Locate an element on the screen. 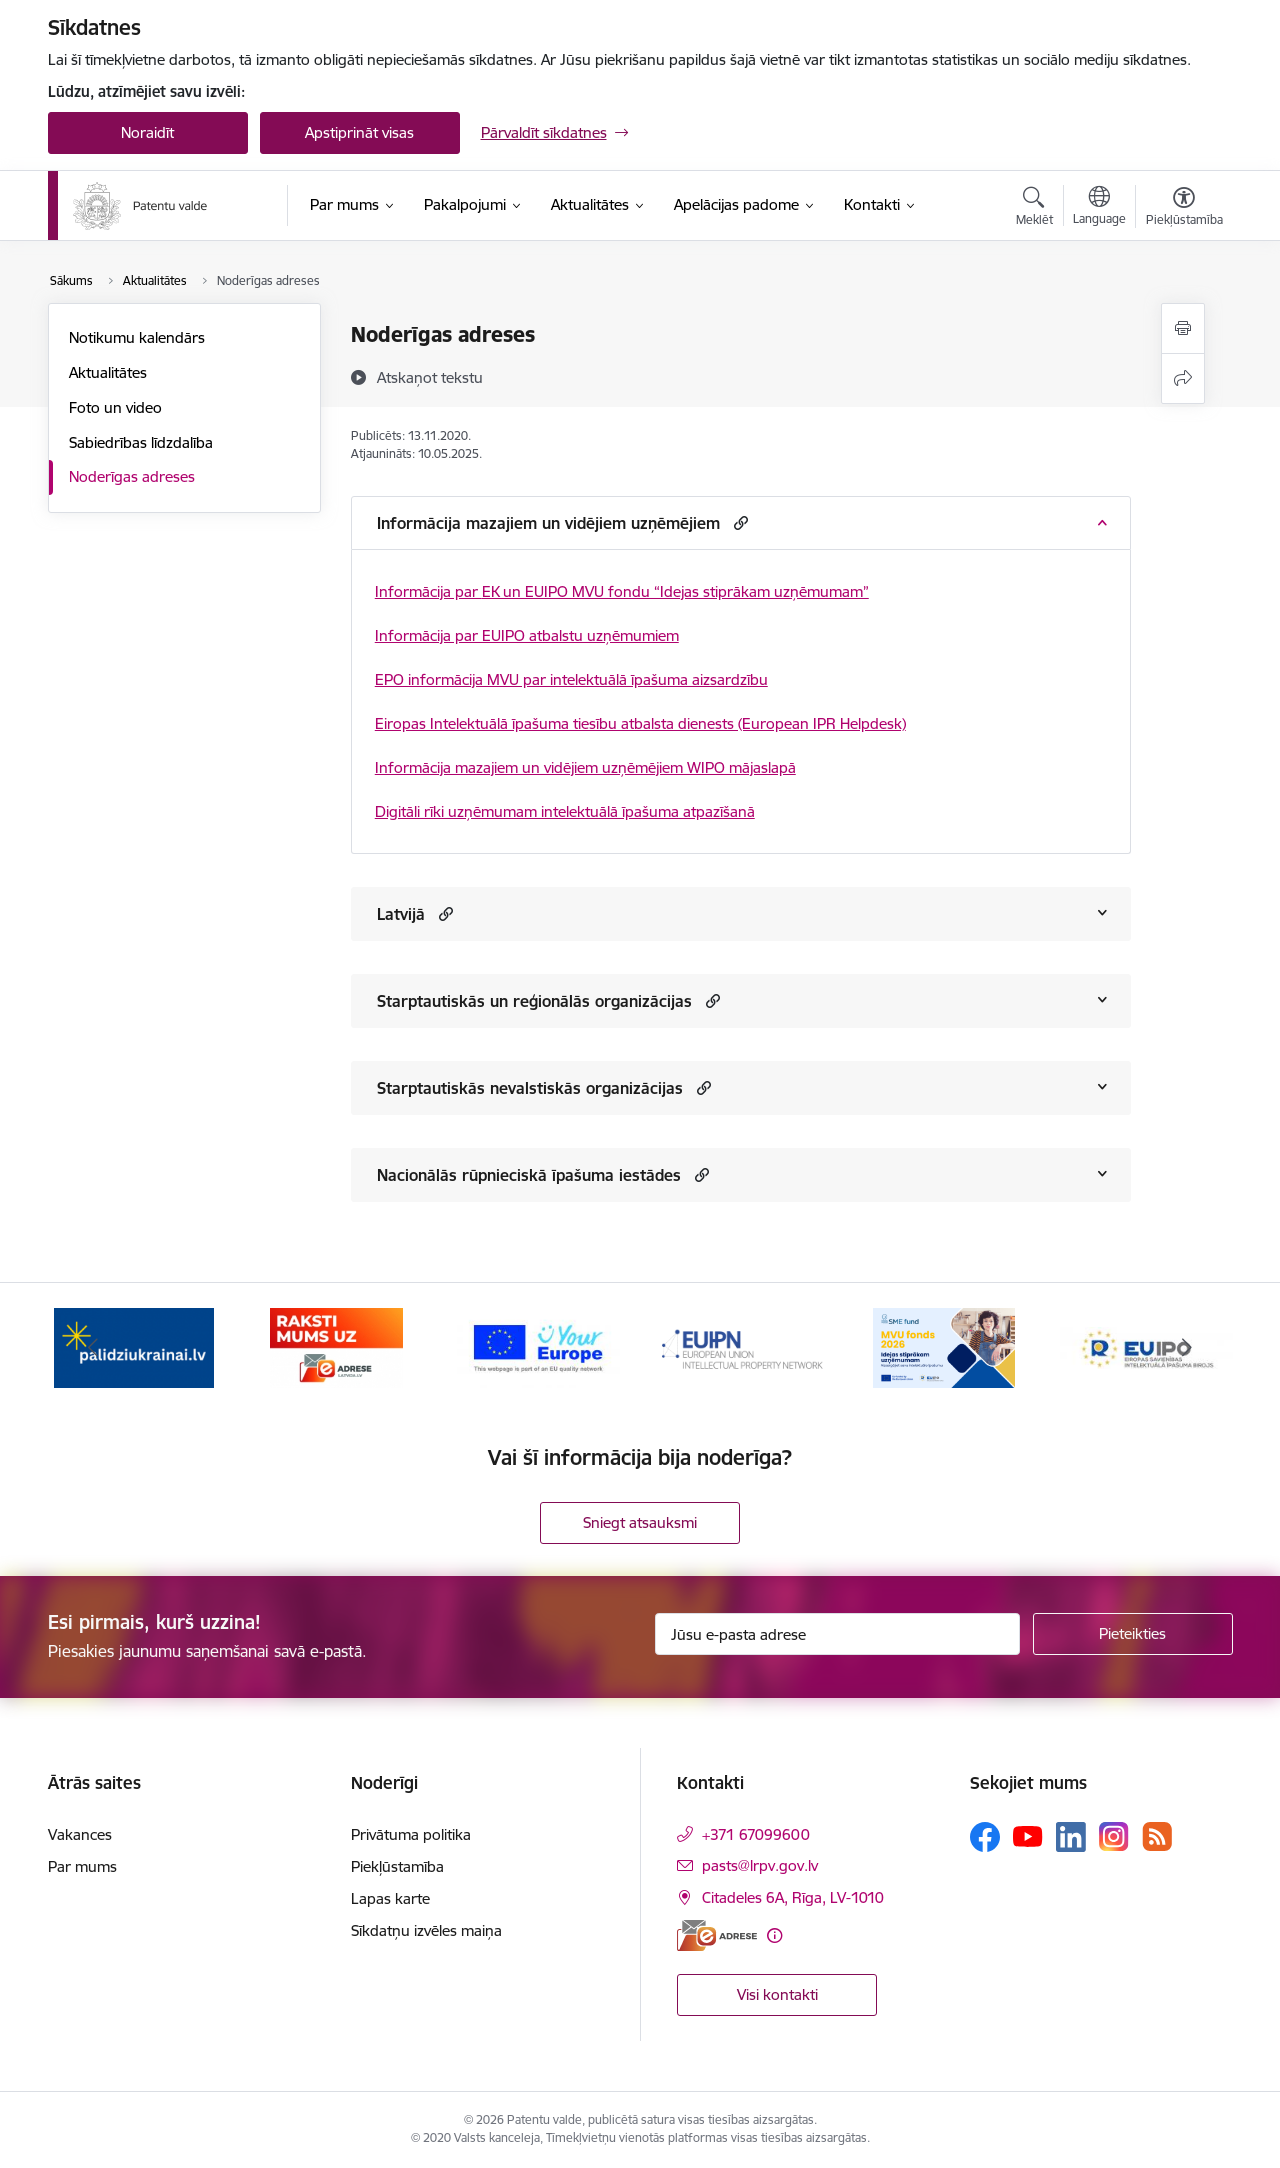 The height and width of the screenshot is (2168, 1280). EK un EUIPO MVU fondu “Idejas stiprākam uzņēmumam” is located at coordinates (675, 591).